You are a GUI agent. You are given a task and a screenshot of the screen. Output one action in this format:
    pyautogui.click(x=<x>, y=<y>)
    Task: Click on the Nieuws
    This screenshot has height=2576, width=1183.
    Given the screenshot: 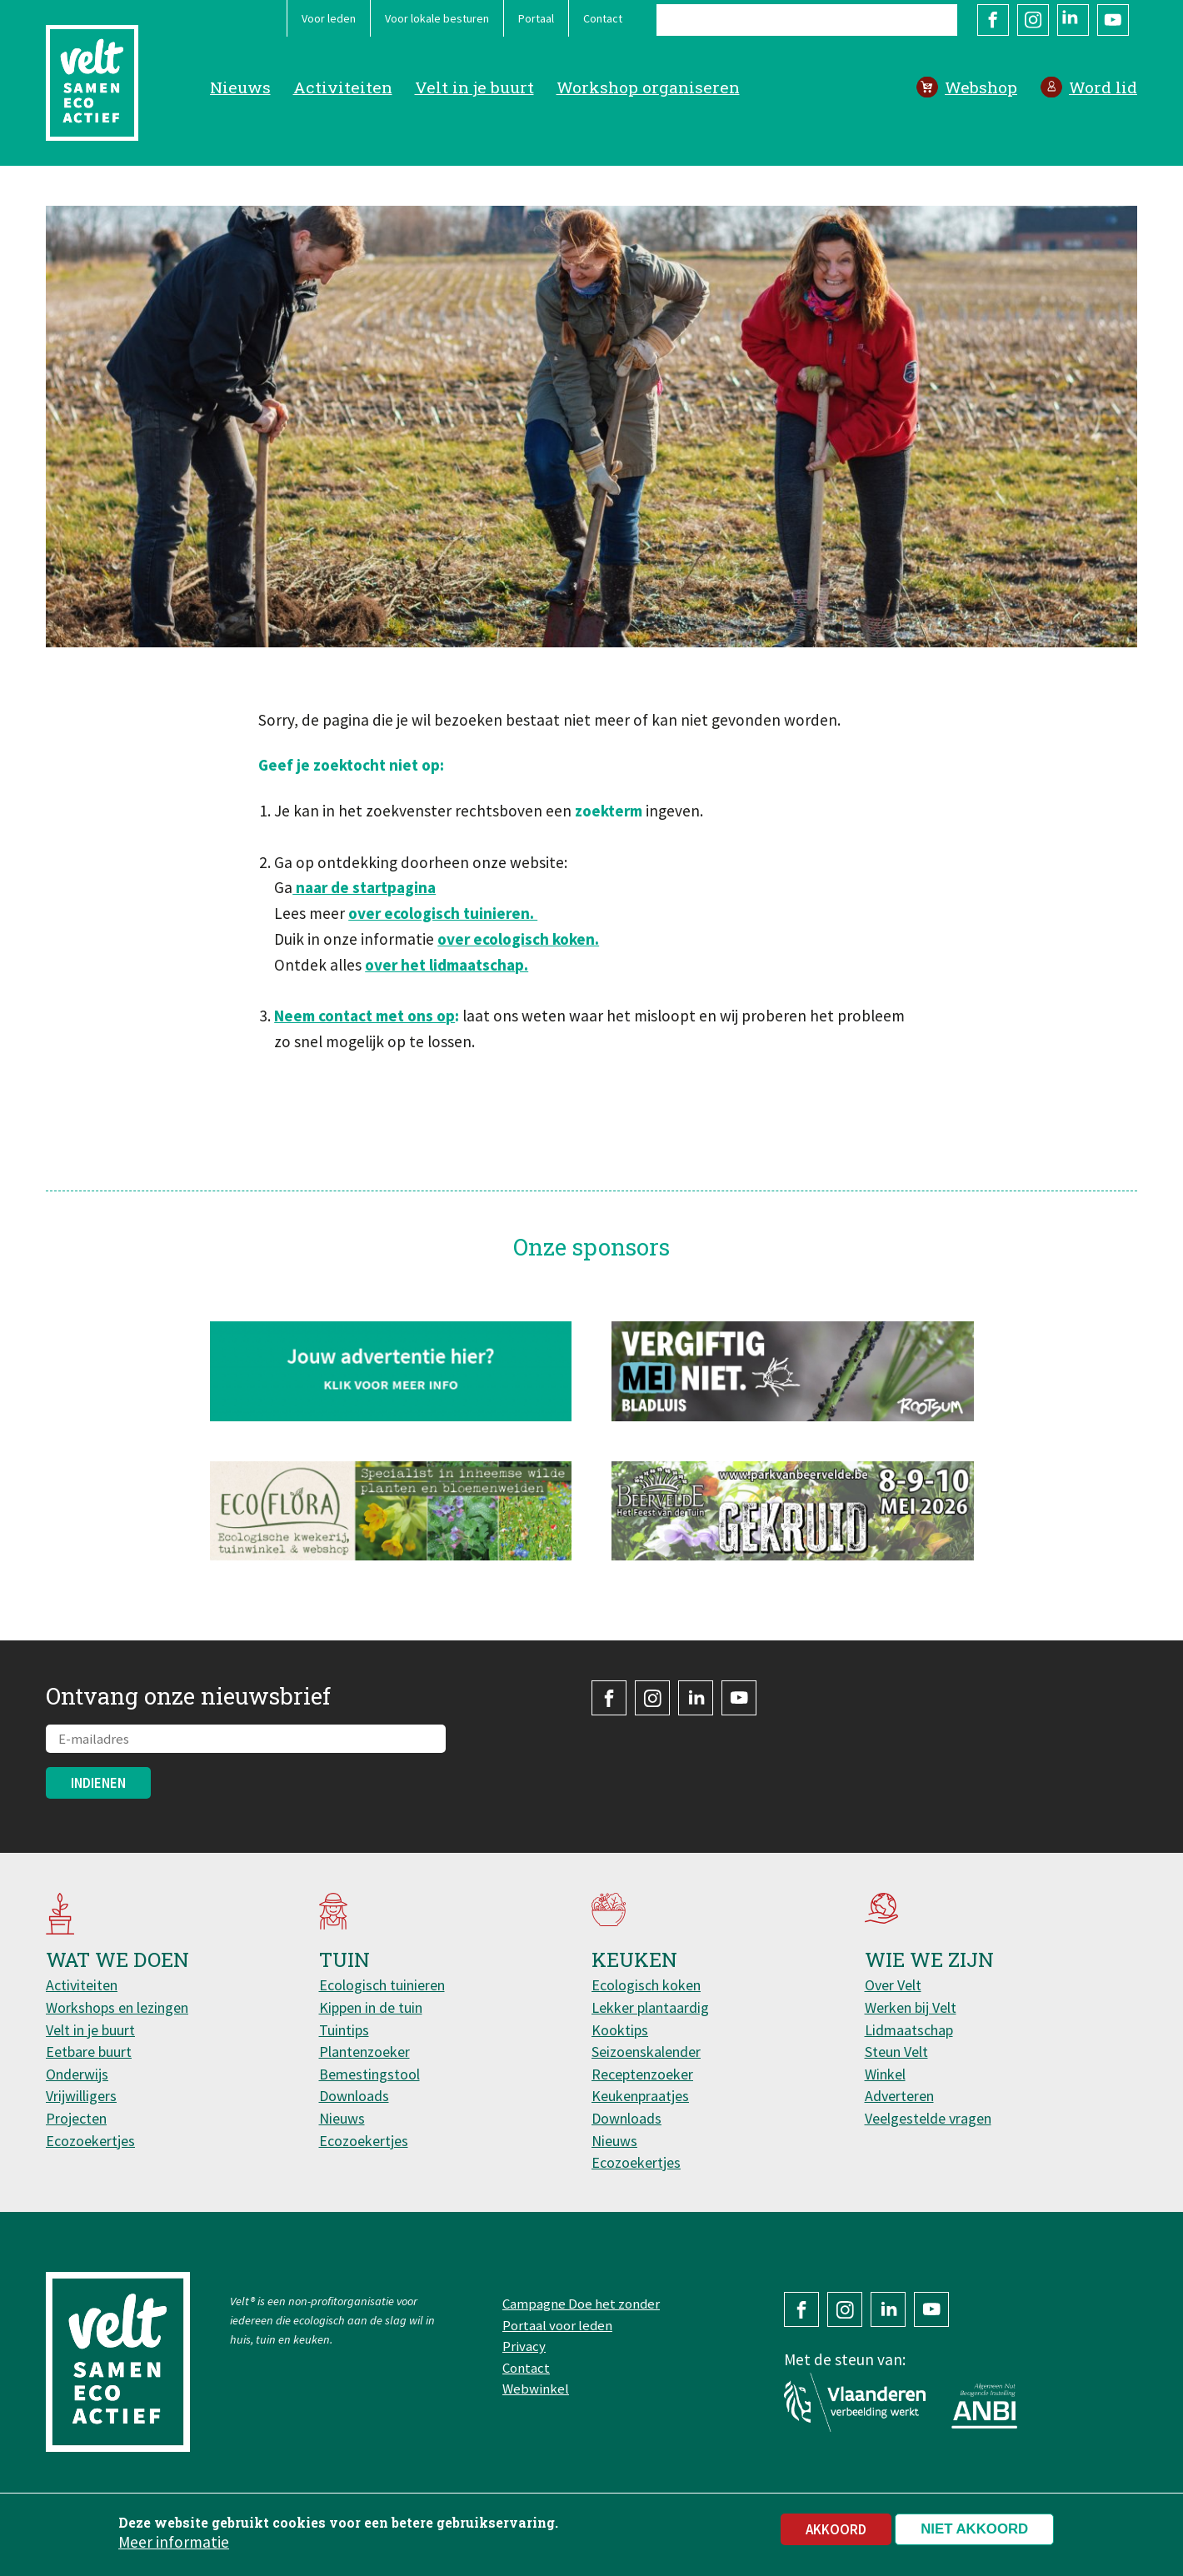 What is the action you would take?
    pyautogui.click(x=240, y=87)
    